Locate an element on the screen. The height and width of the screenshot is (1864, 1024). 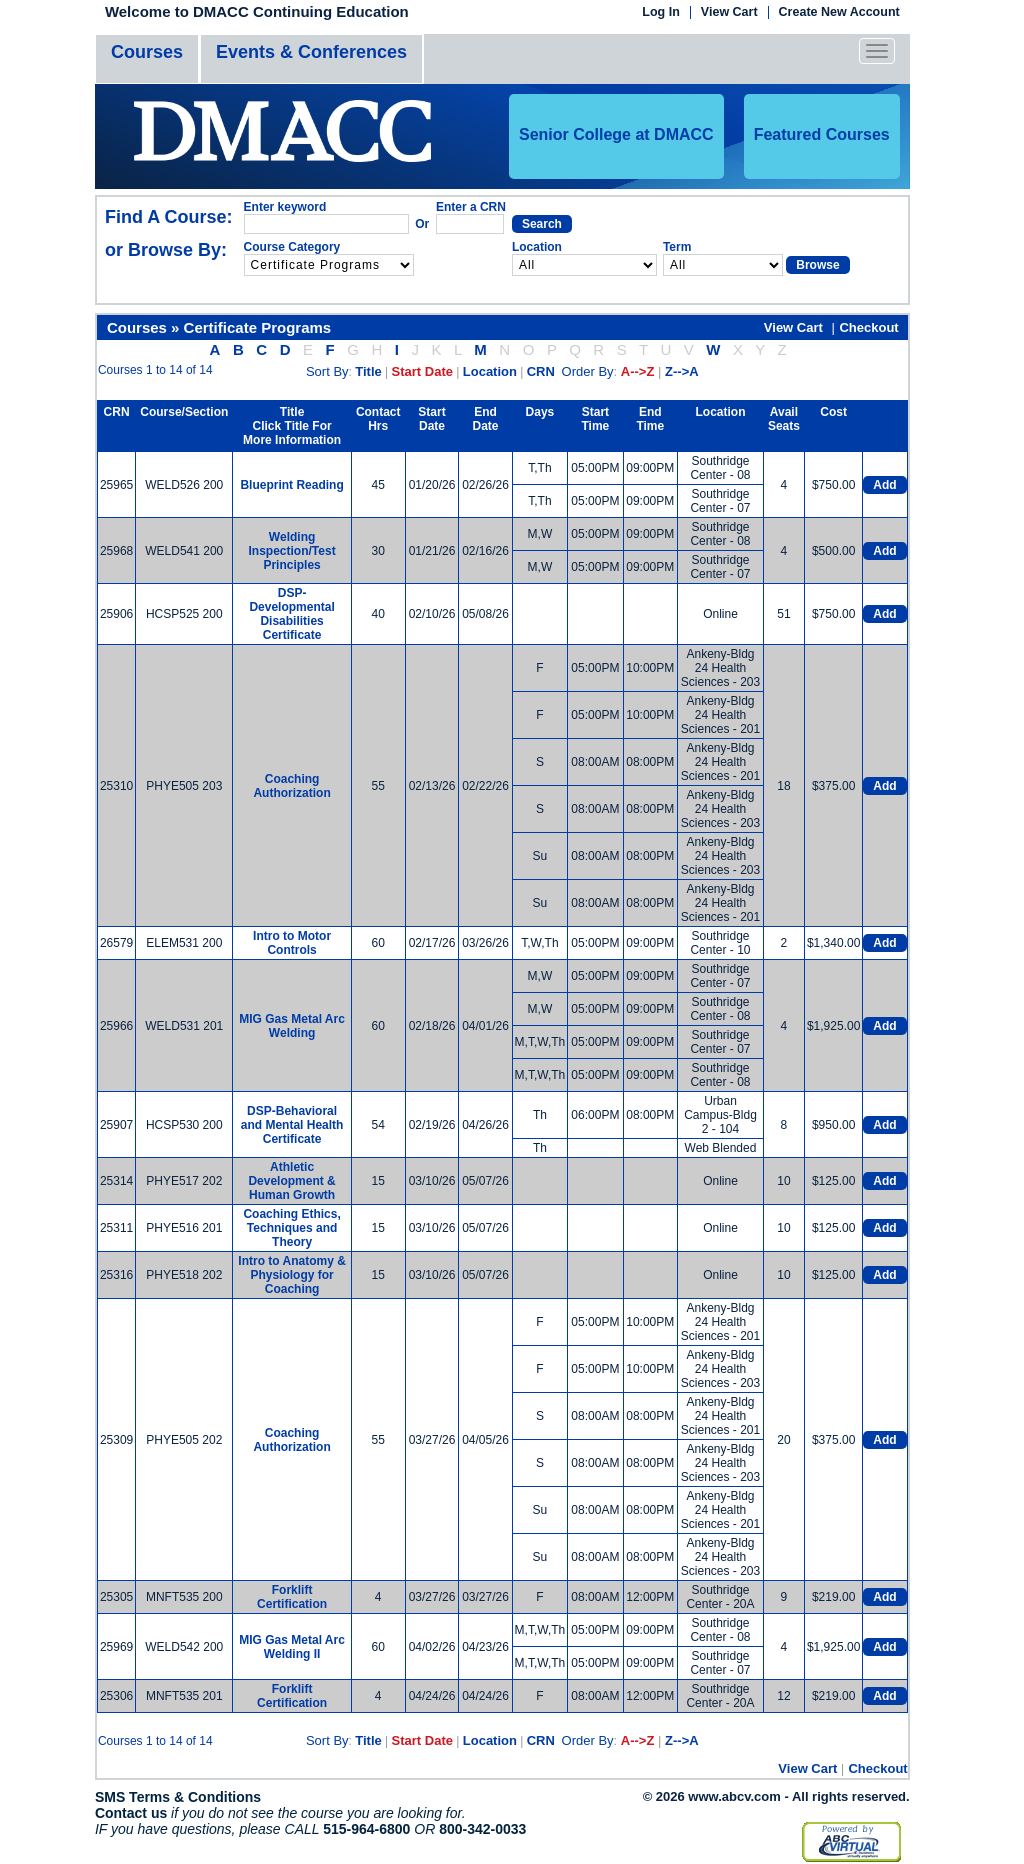
MIG Gas Metal Arc Welding II is located at coordinates (292, 1647).